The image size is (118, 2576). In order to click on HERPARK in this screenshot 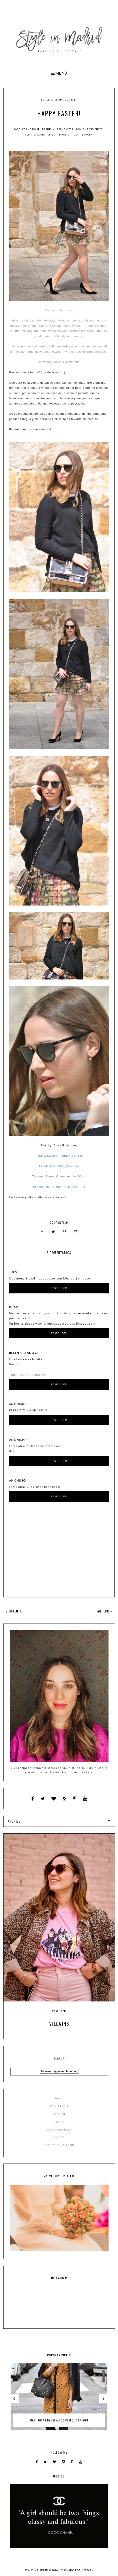, I will do `click(87, 2570)`.